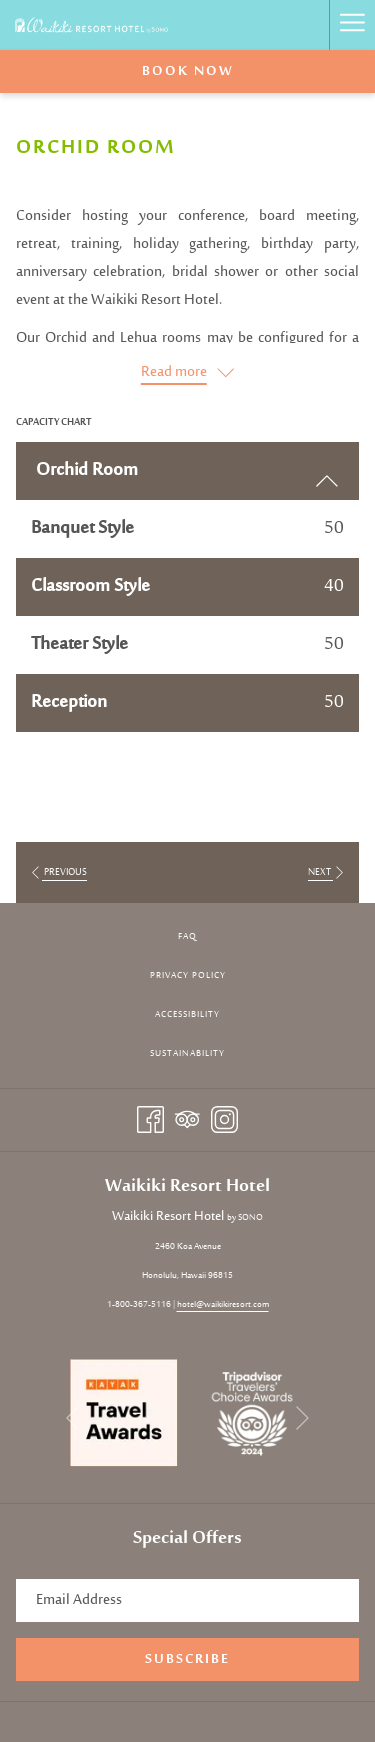  I want to click on [Instagram opens in a new tab], so click(224, 1119).